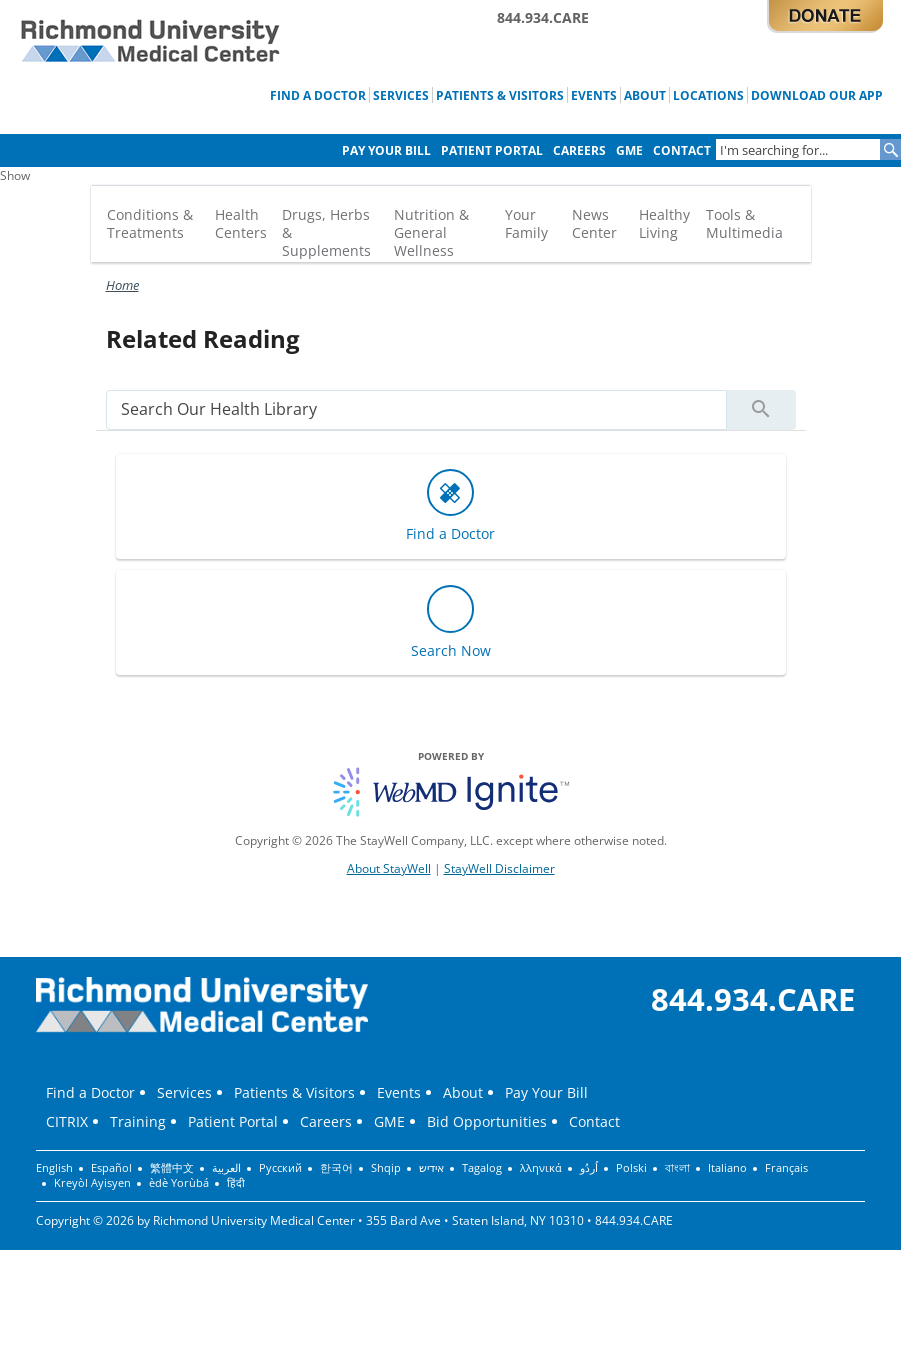  I want to click on Training, so click(138, 1121).